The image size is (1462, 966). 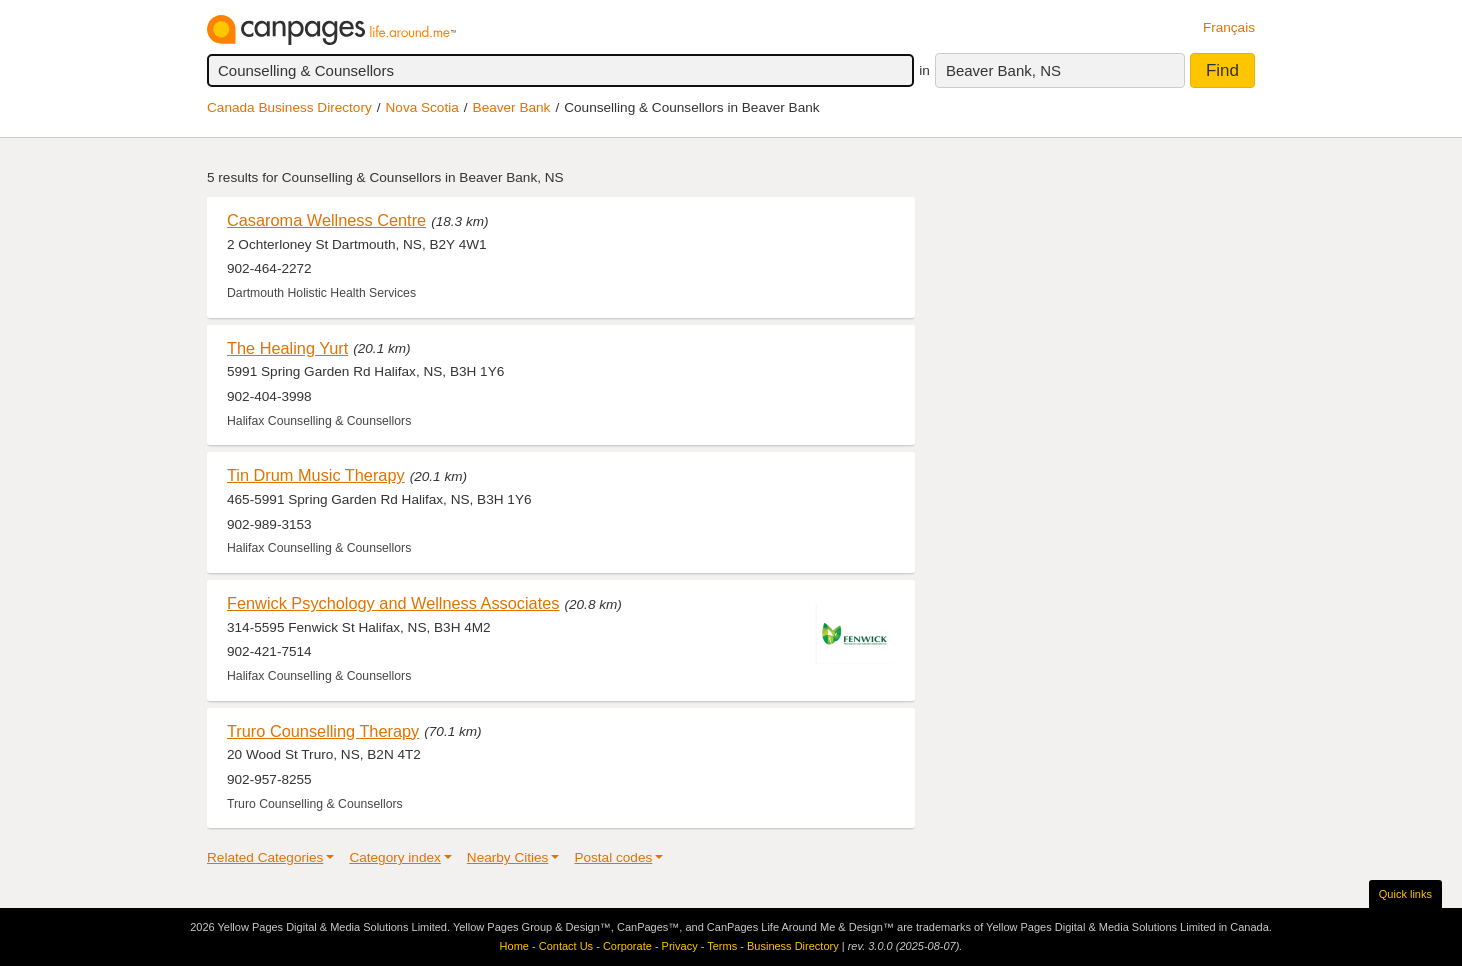 What do you see at coordinates (1222, 70) in the screenshot?
I see `Find` at bounding box center [1222, 70].